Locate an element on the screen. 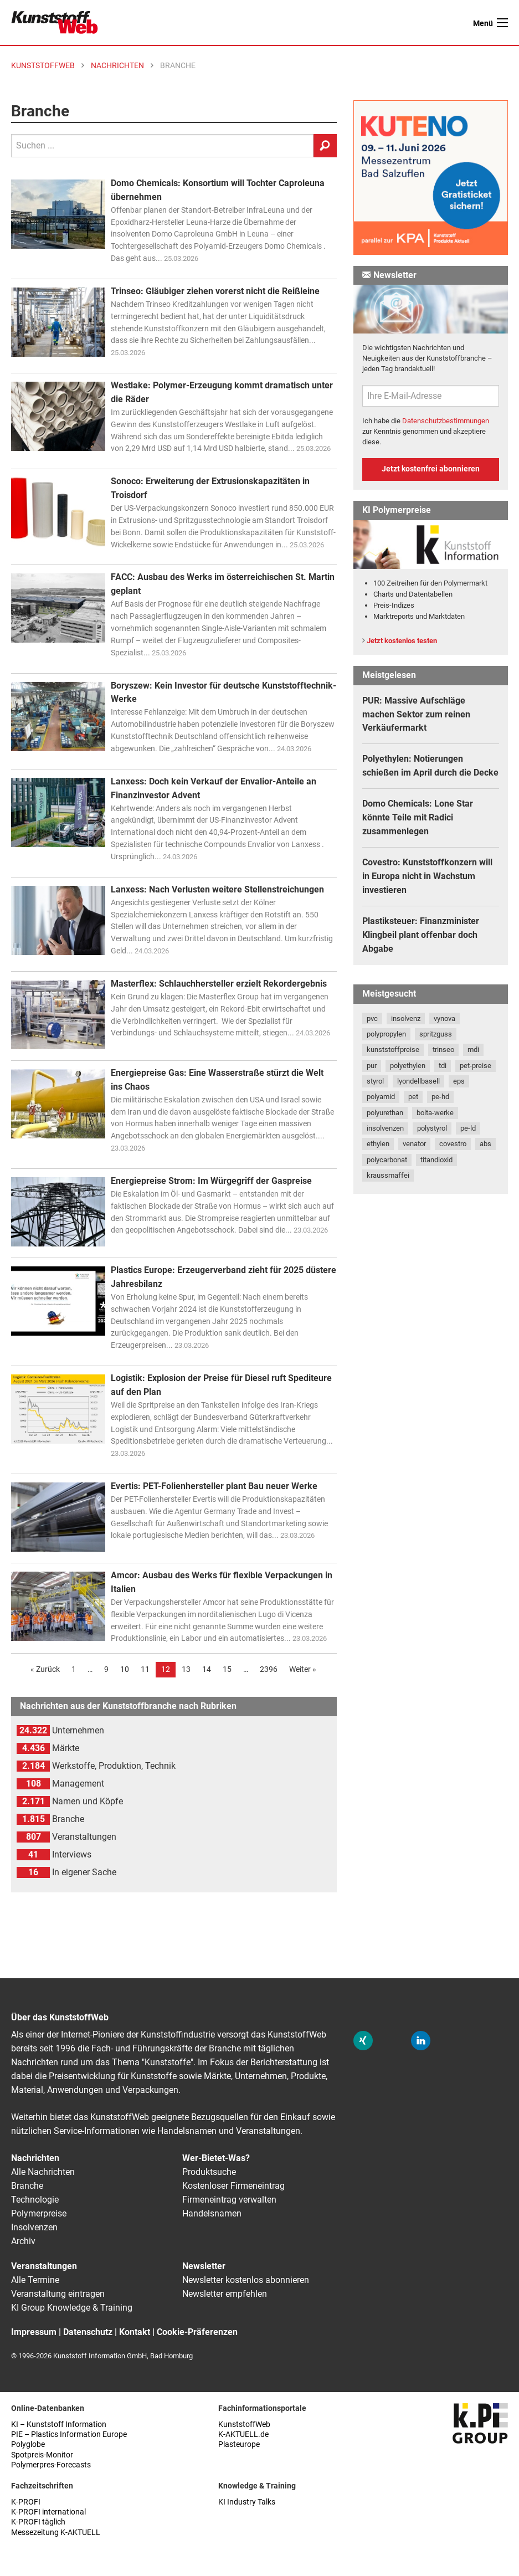 Image resolution: width=519 pixels, height=2576 pixels. Spotpreis-Monitor is located at coordinates (42, 2455).